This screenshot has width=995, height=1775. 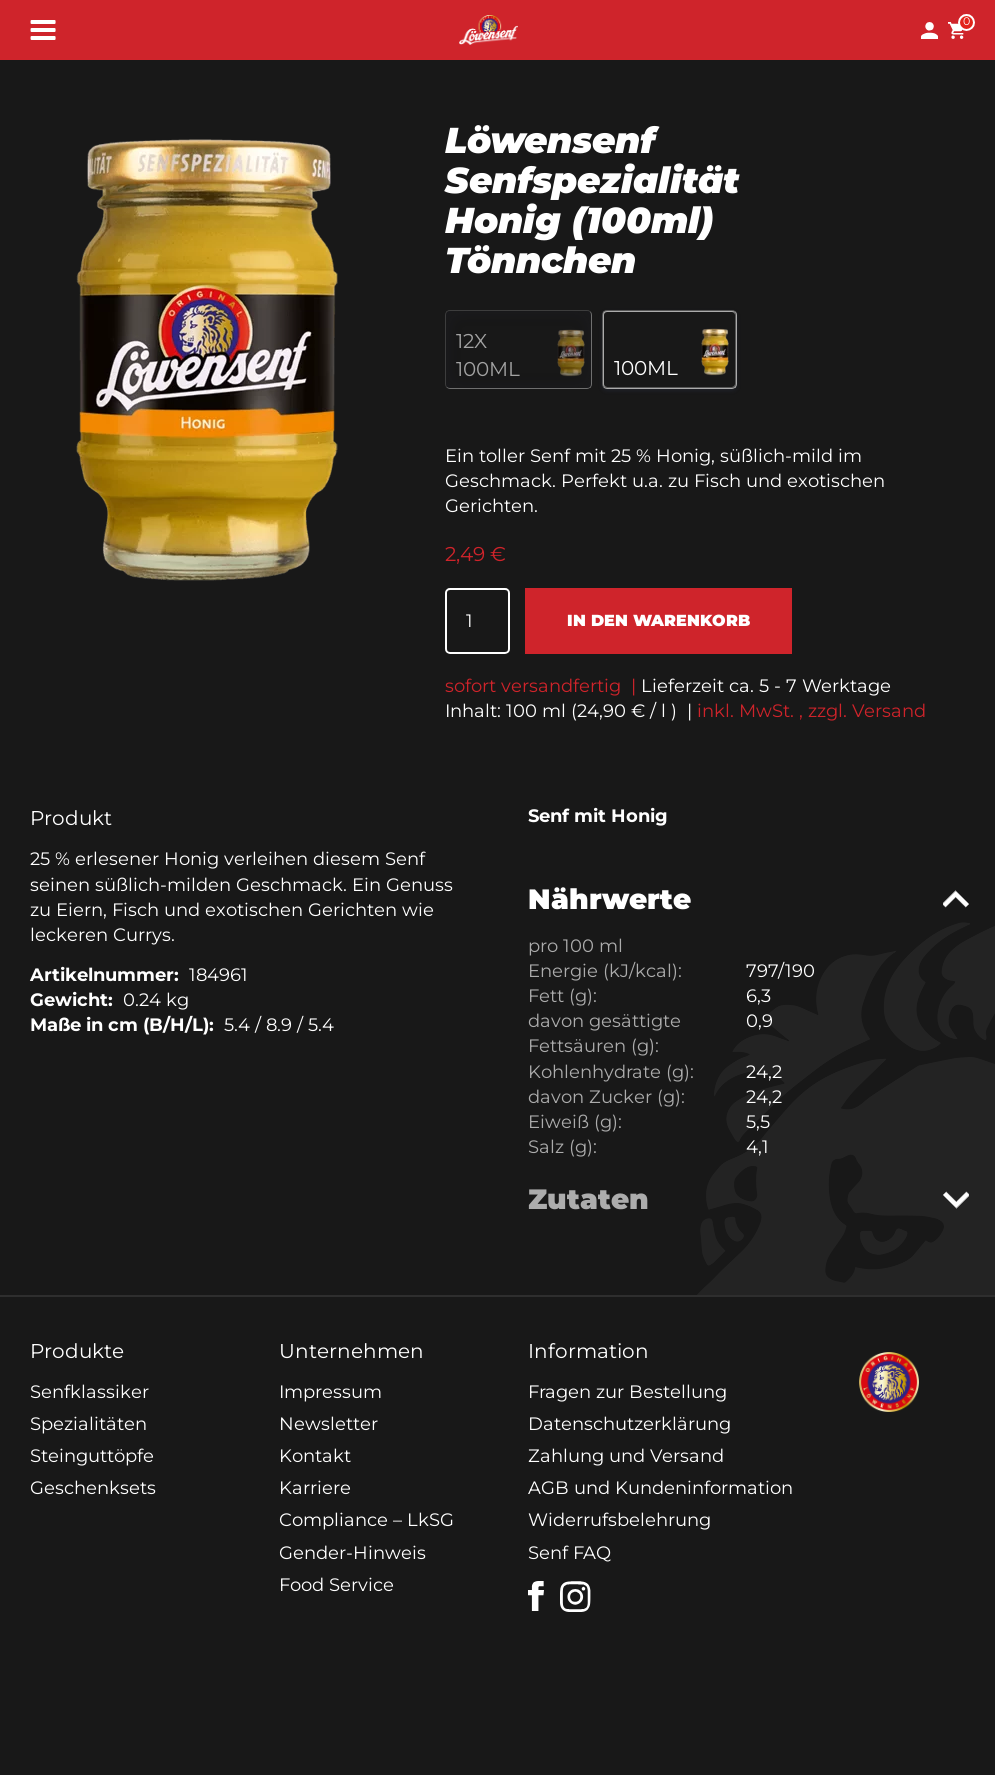 What do you see at coordinates (92, 1456) in the screenshot?
I see `Steinguttöpfe` at bounding box center [92, 1456].